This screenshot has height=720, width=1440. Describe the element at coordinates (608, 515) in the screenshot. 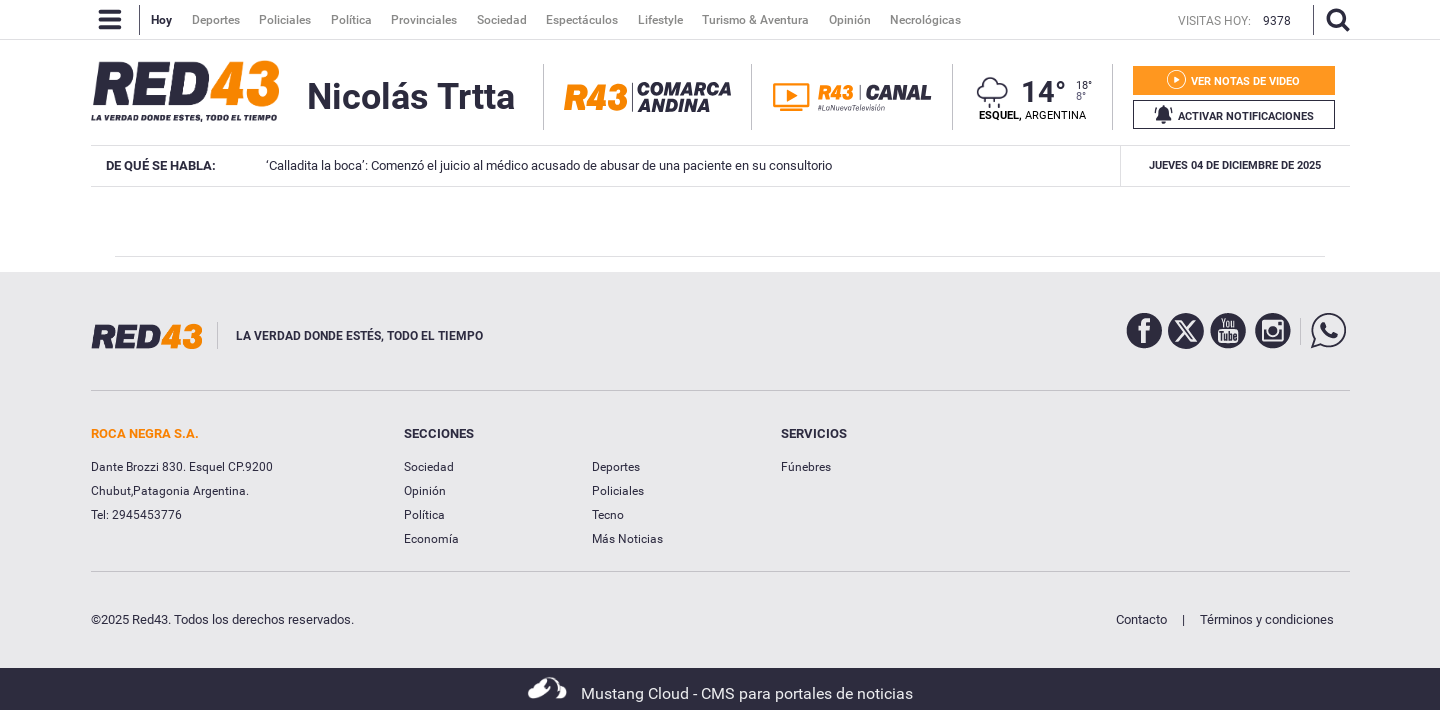

I see `Tecno` at that location.